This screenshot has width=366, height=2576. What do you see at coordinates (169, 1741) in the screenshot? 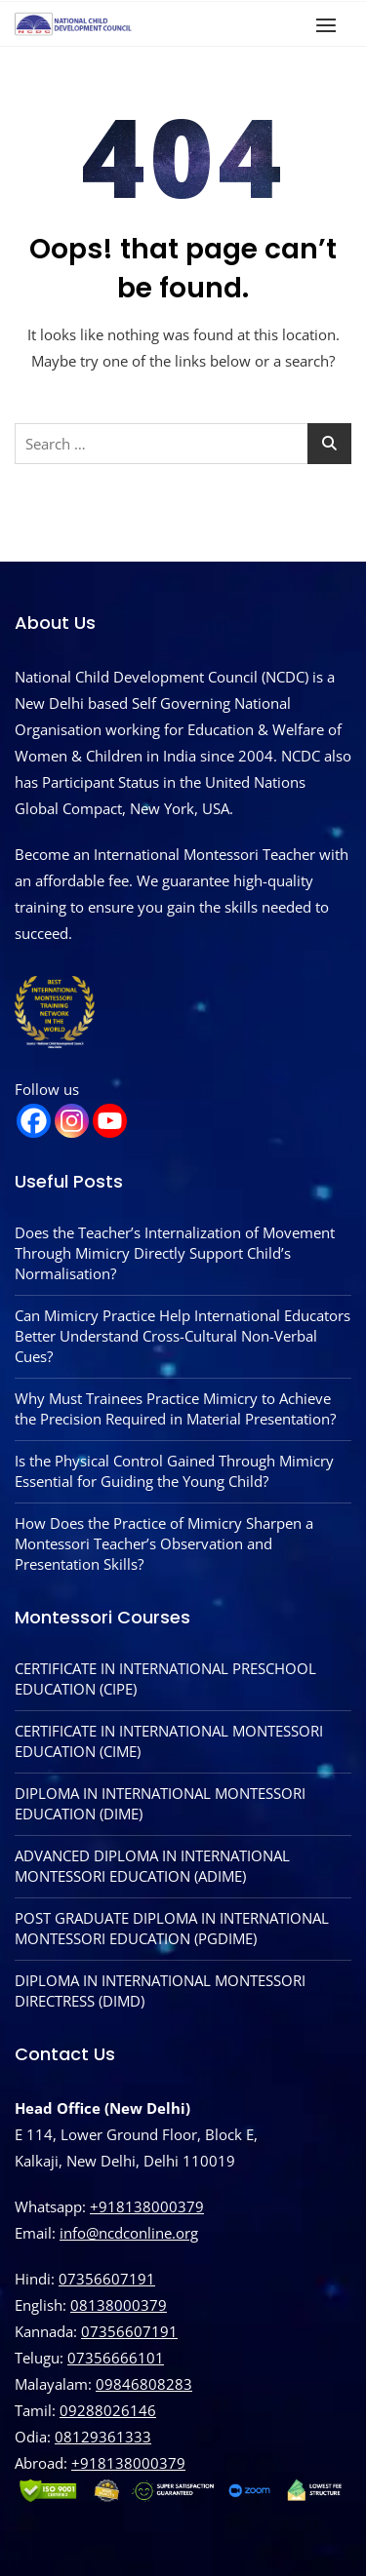
I see `CERTIFICATE IN INTERNATIONAL MONTESSORI EDUCATION (CIME)` at bounding box center [169, 1741].